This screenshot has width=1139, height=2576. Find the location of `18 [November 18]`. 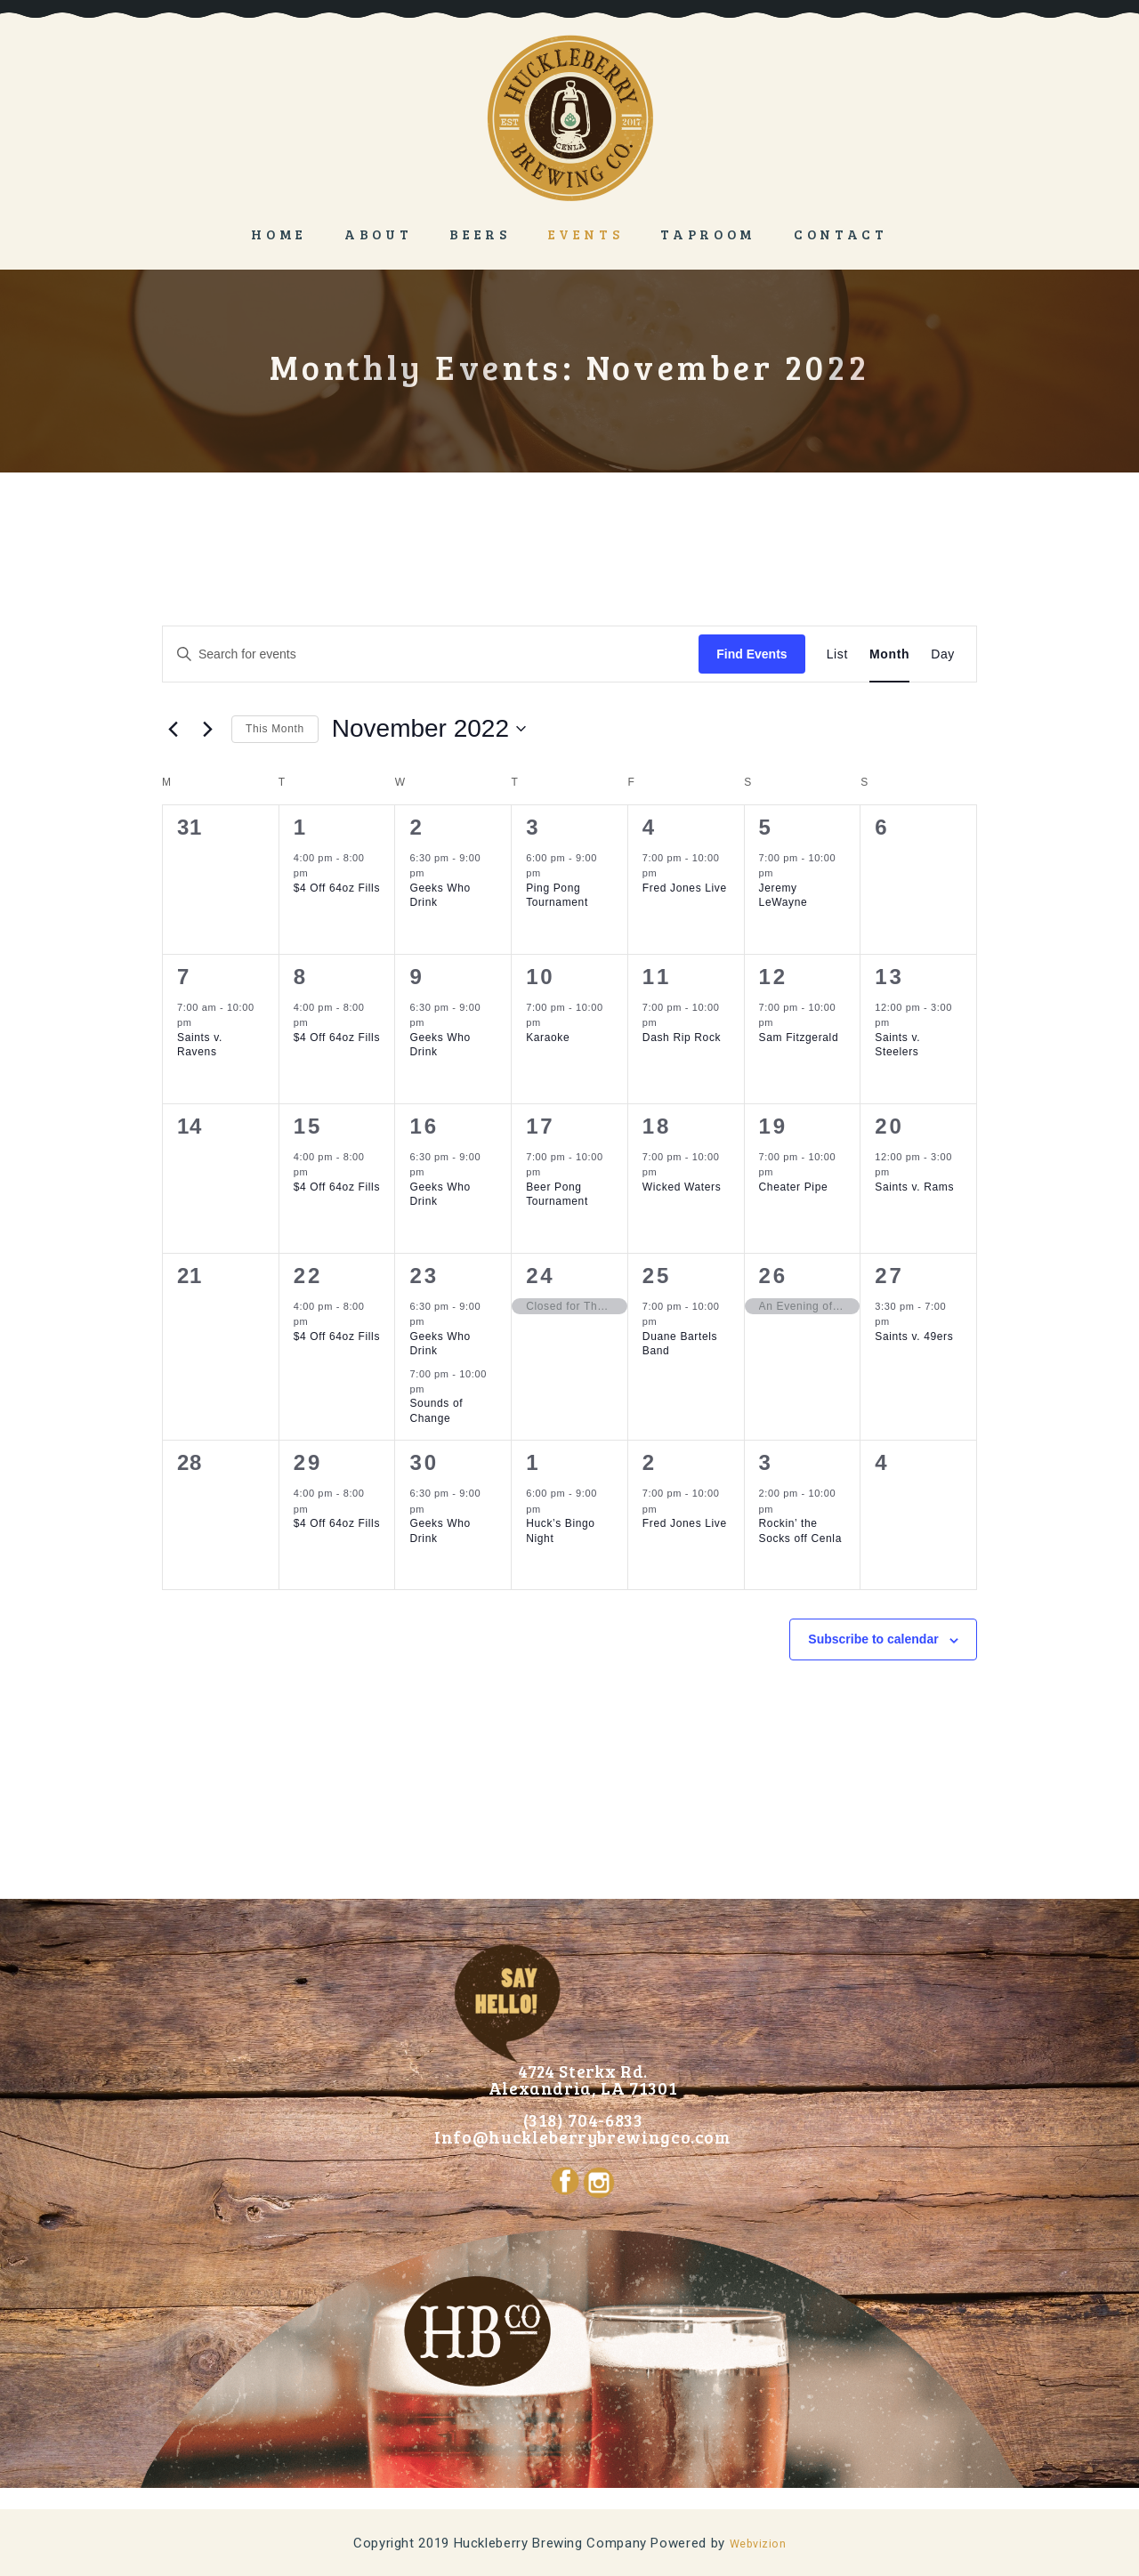

18 [November 18] is located at coordinates (656, 1126).